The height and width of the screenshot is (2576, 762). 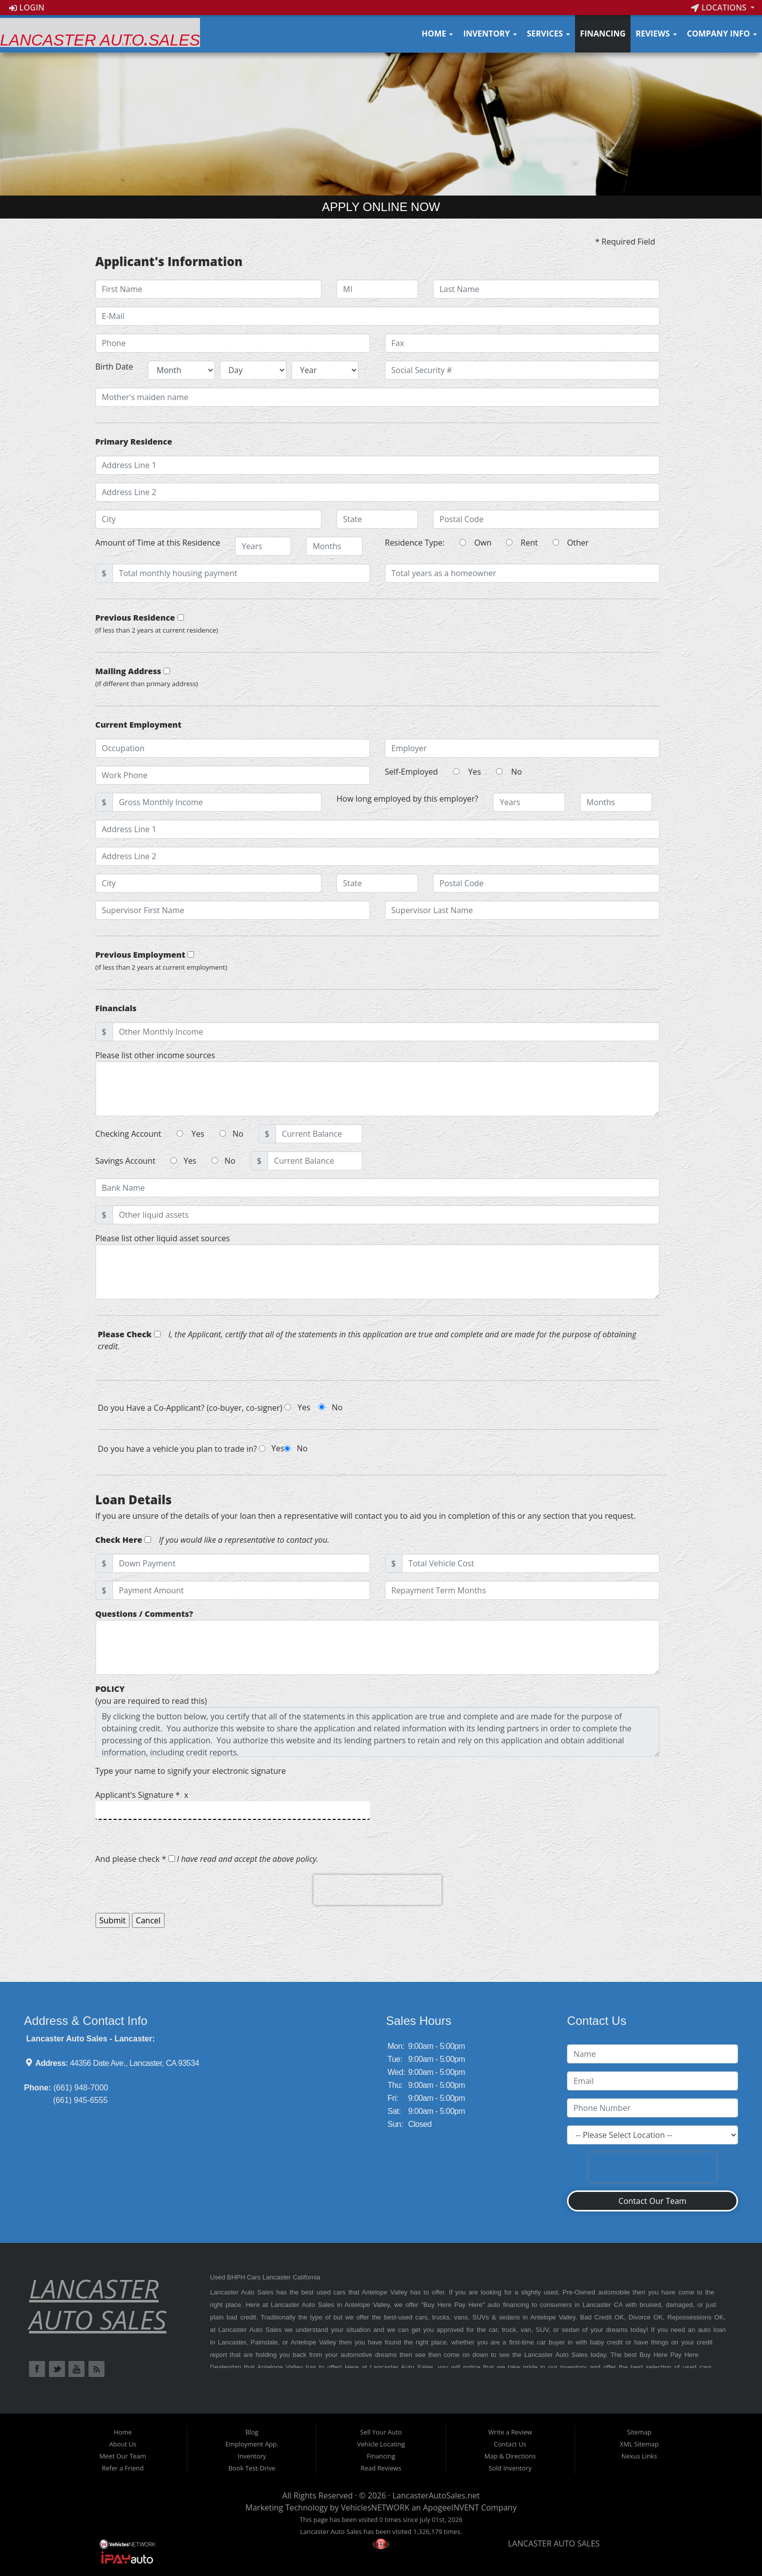 I want to click on Inventory, so click(x=489, y=33).